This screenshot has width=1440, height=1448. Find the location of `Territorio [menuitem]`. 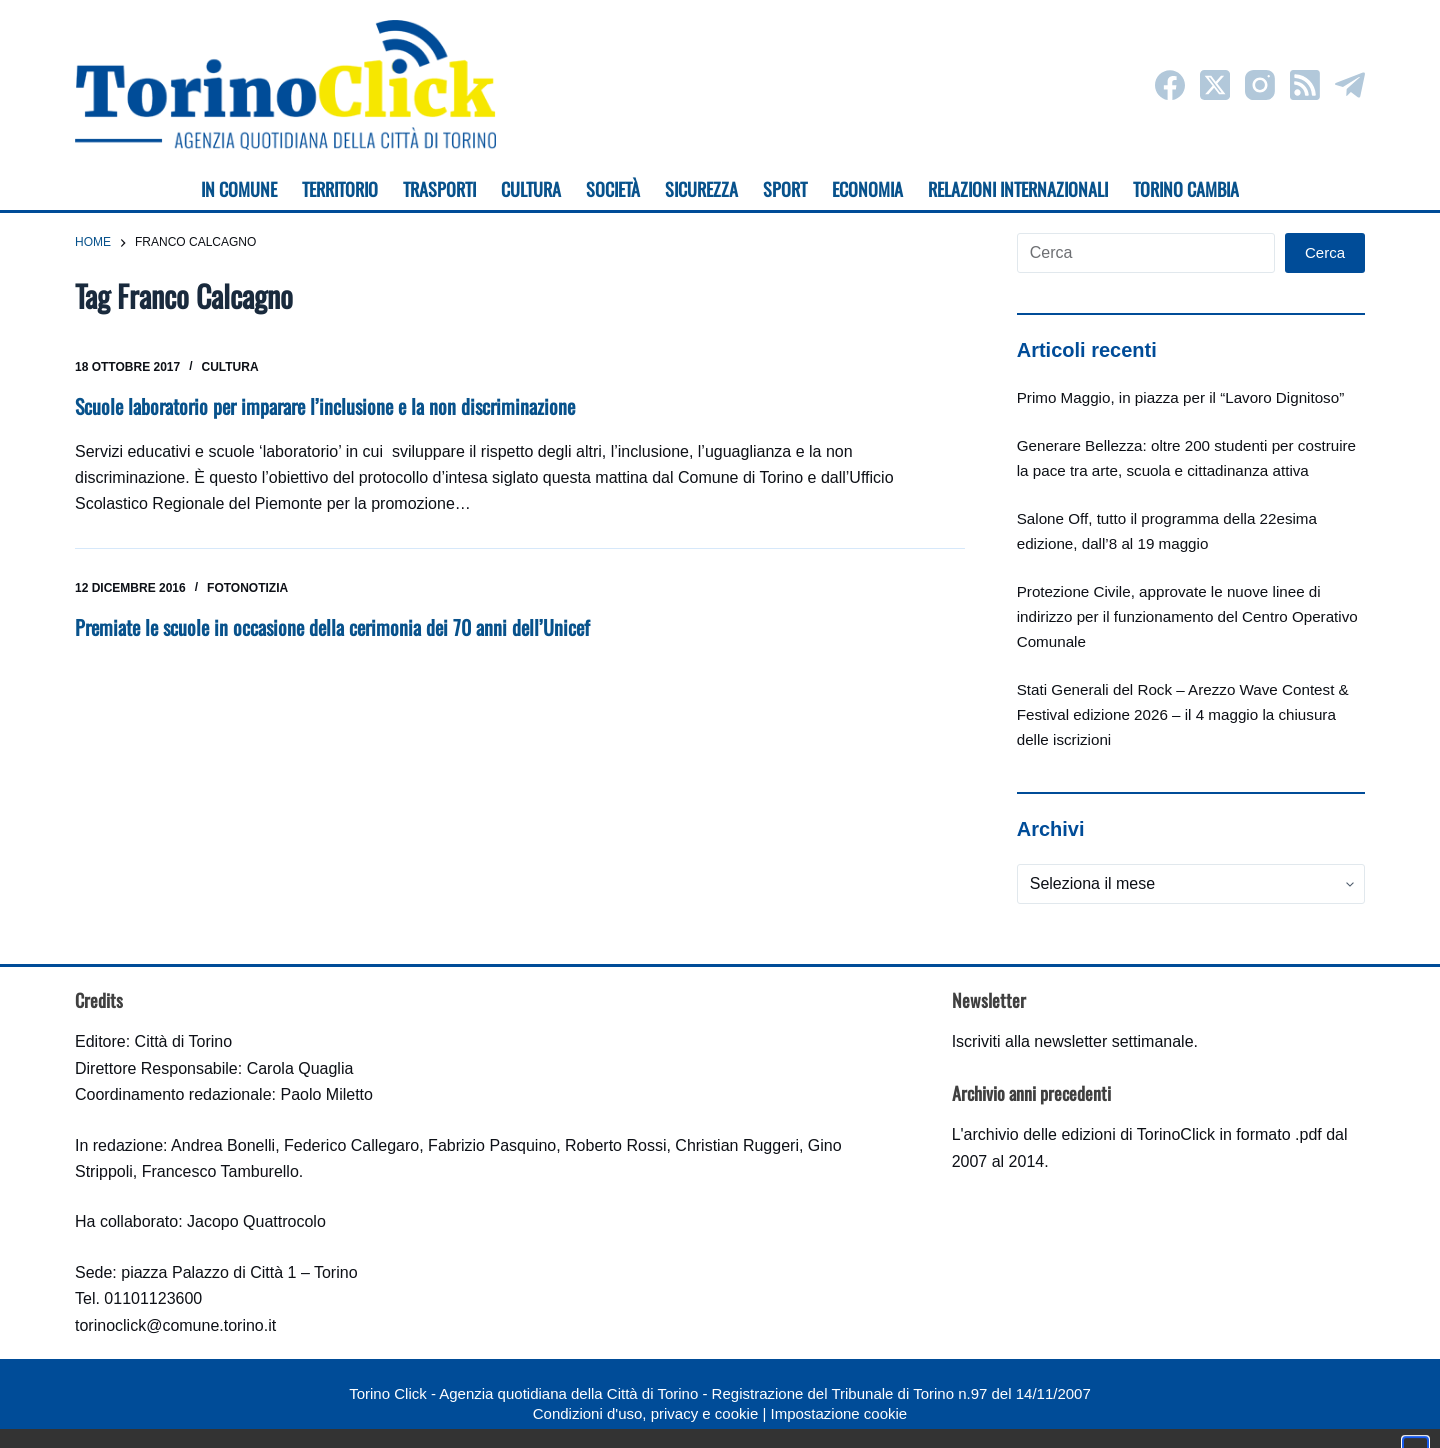

Territorio [menuitem] is located at coordinates (340, 189).